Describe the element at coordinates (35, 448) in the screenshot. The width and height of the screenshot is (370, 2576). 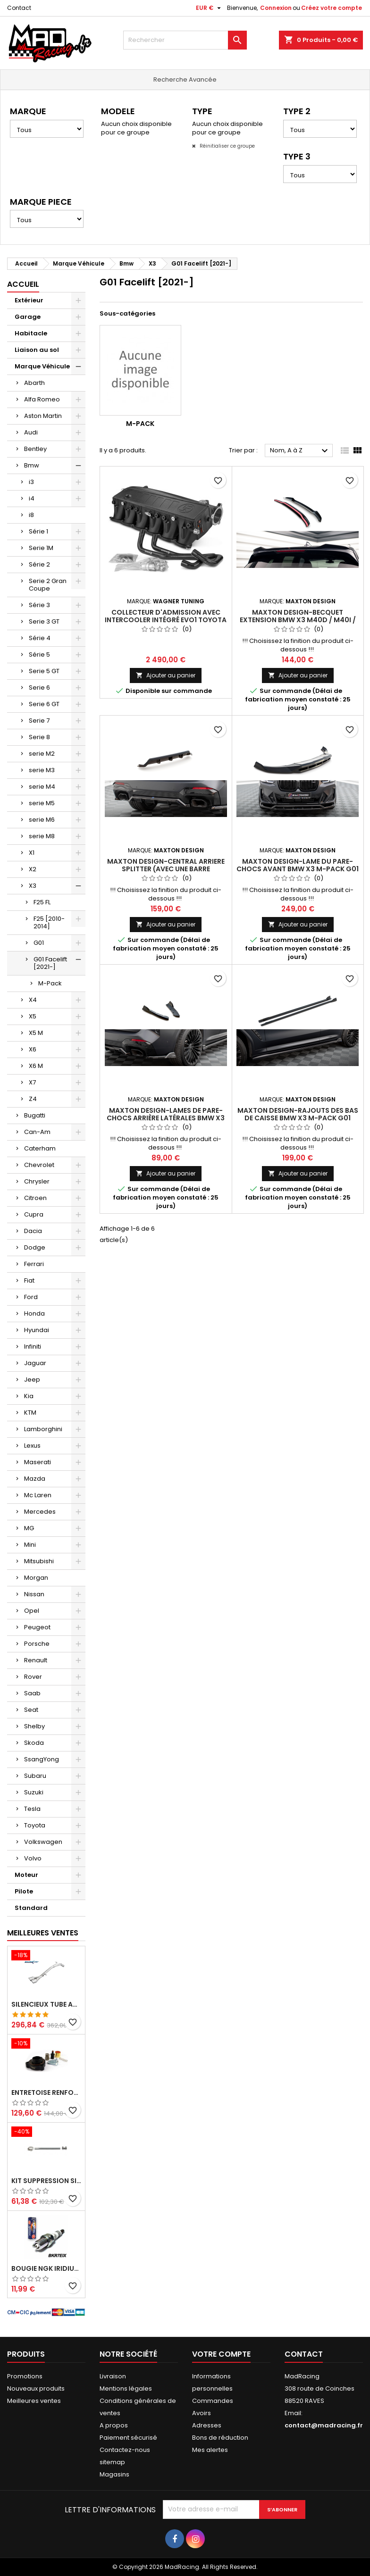
I see `Bentley` at that location.